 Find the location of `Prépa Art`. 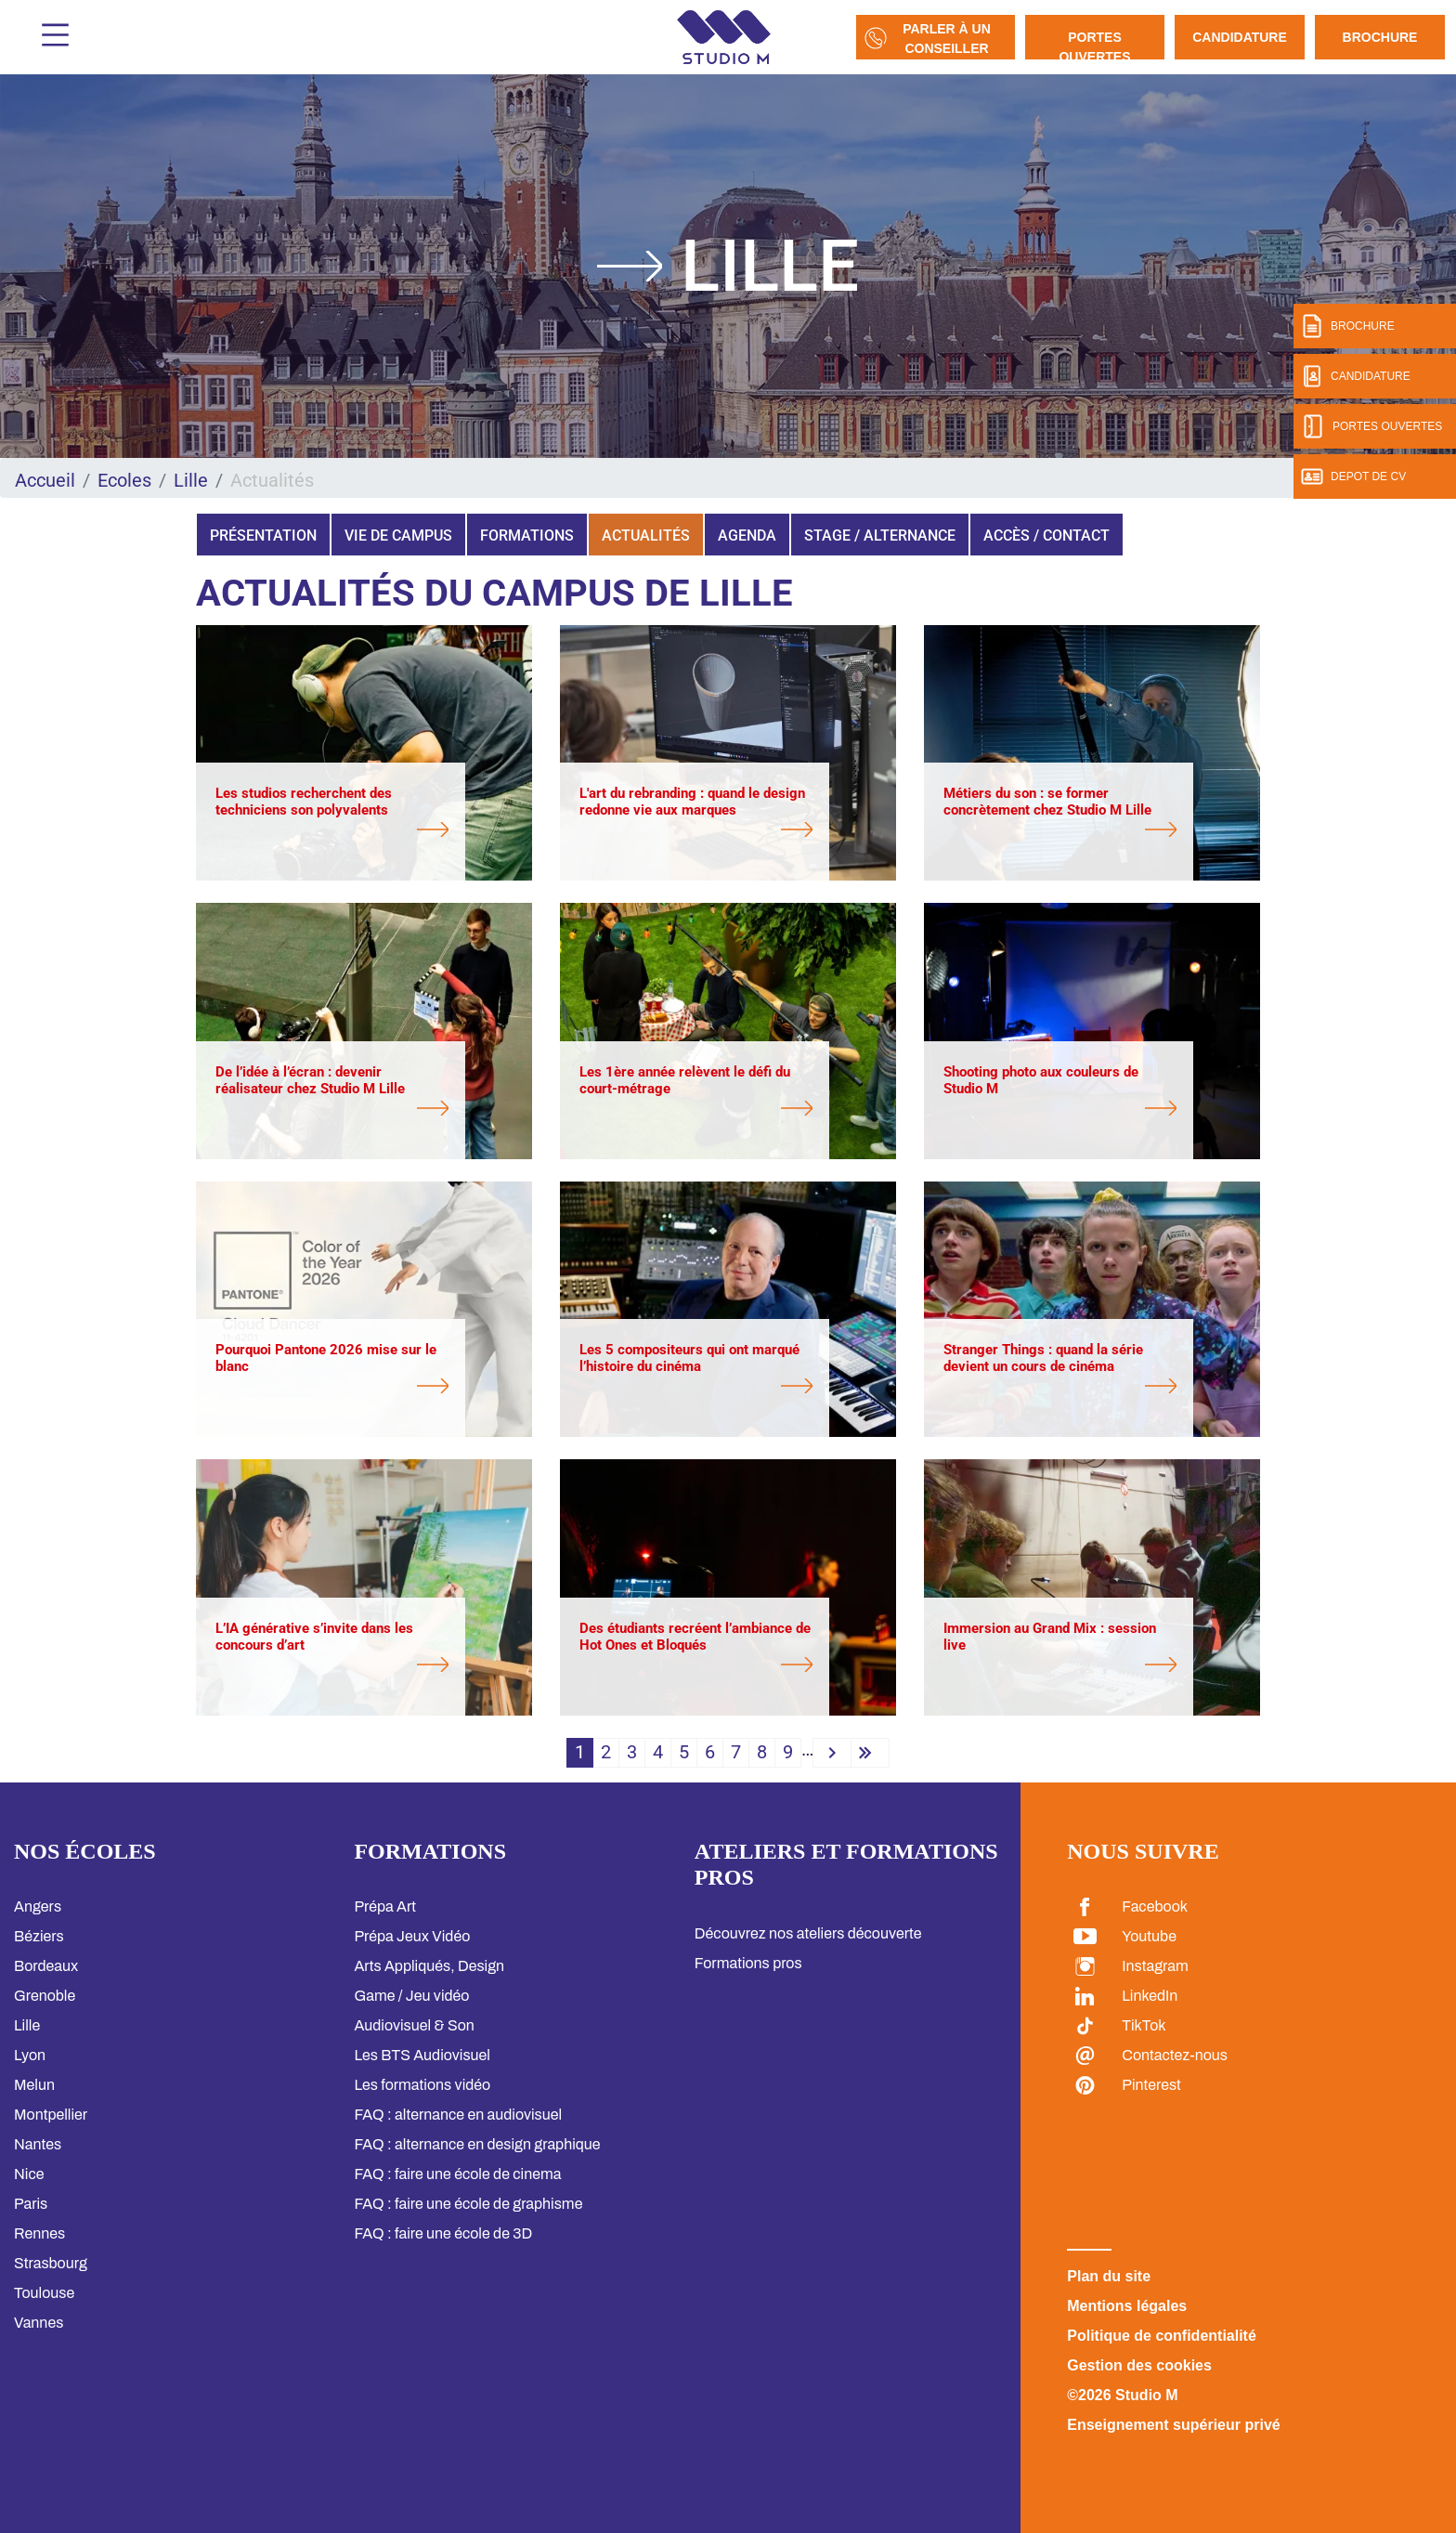

Prépa Art is located at coordinates (385, 1906).